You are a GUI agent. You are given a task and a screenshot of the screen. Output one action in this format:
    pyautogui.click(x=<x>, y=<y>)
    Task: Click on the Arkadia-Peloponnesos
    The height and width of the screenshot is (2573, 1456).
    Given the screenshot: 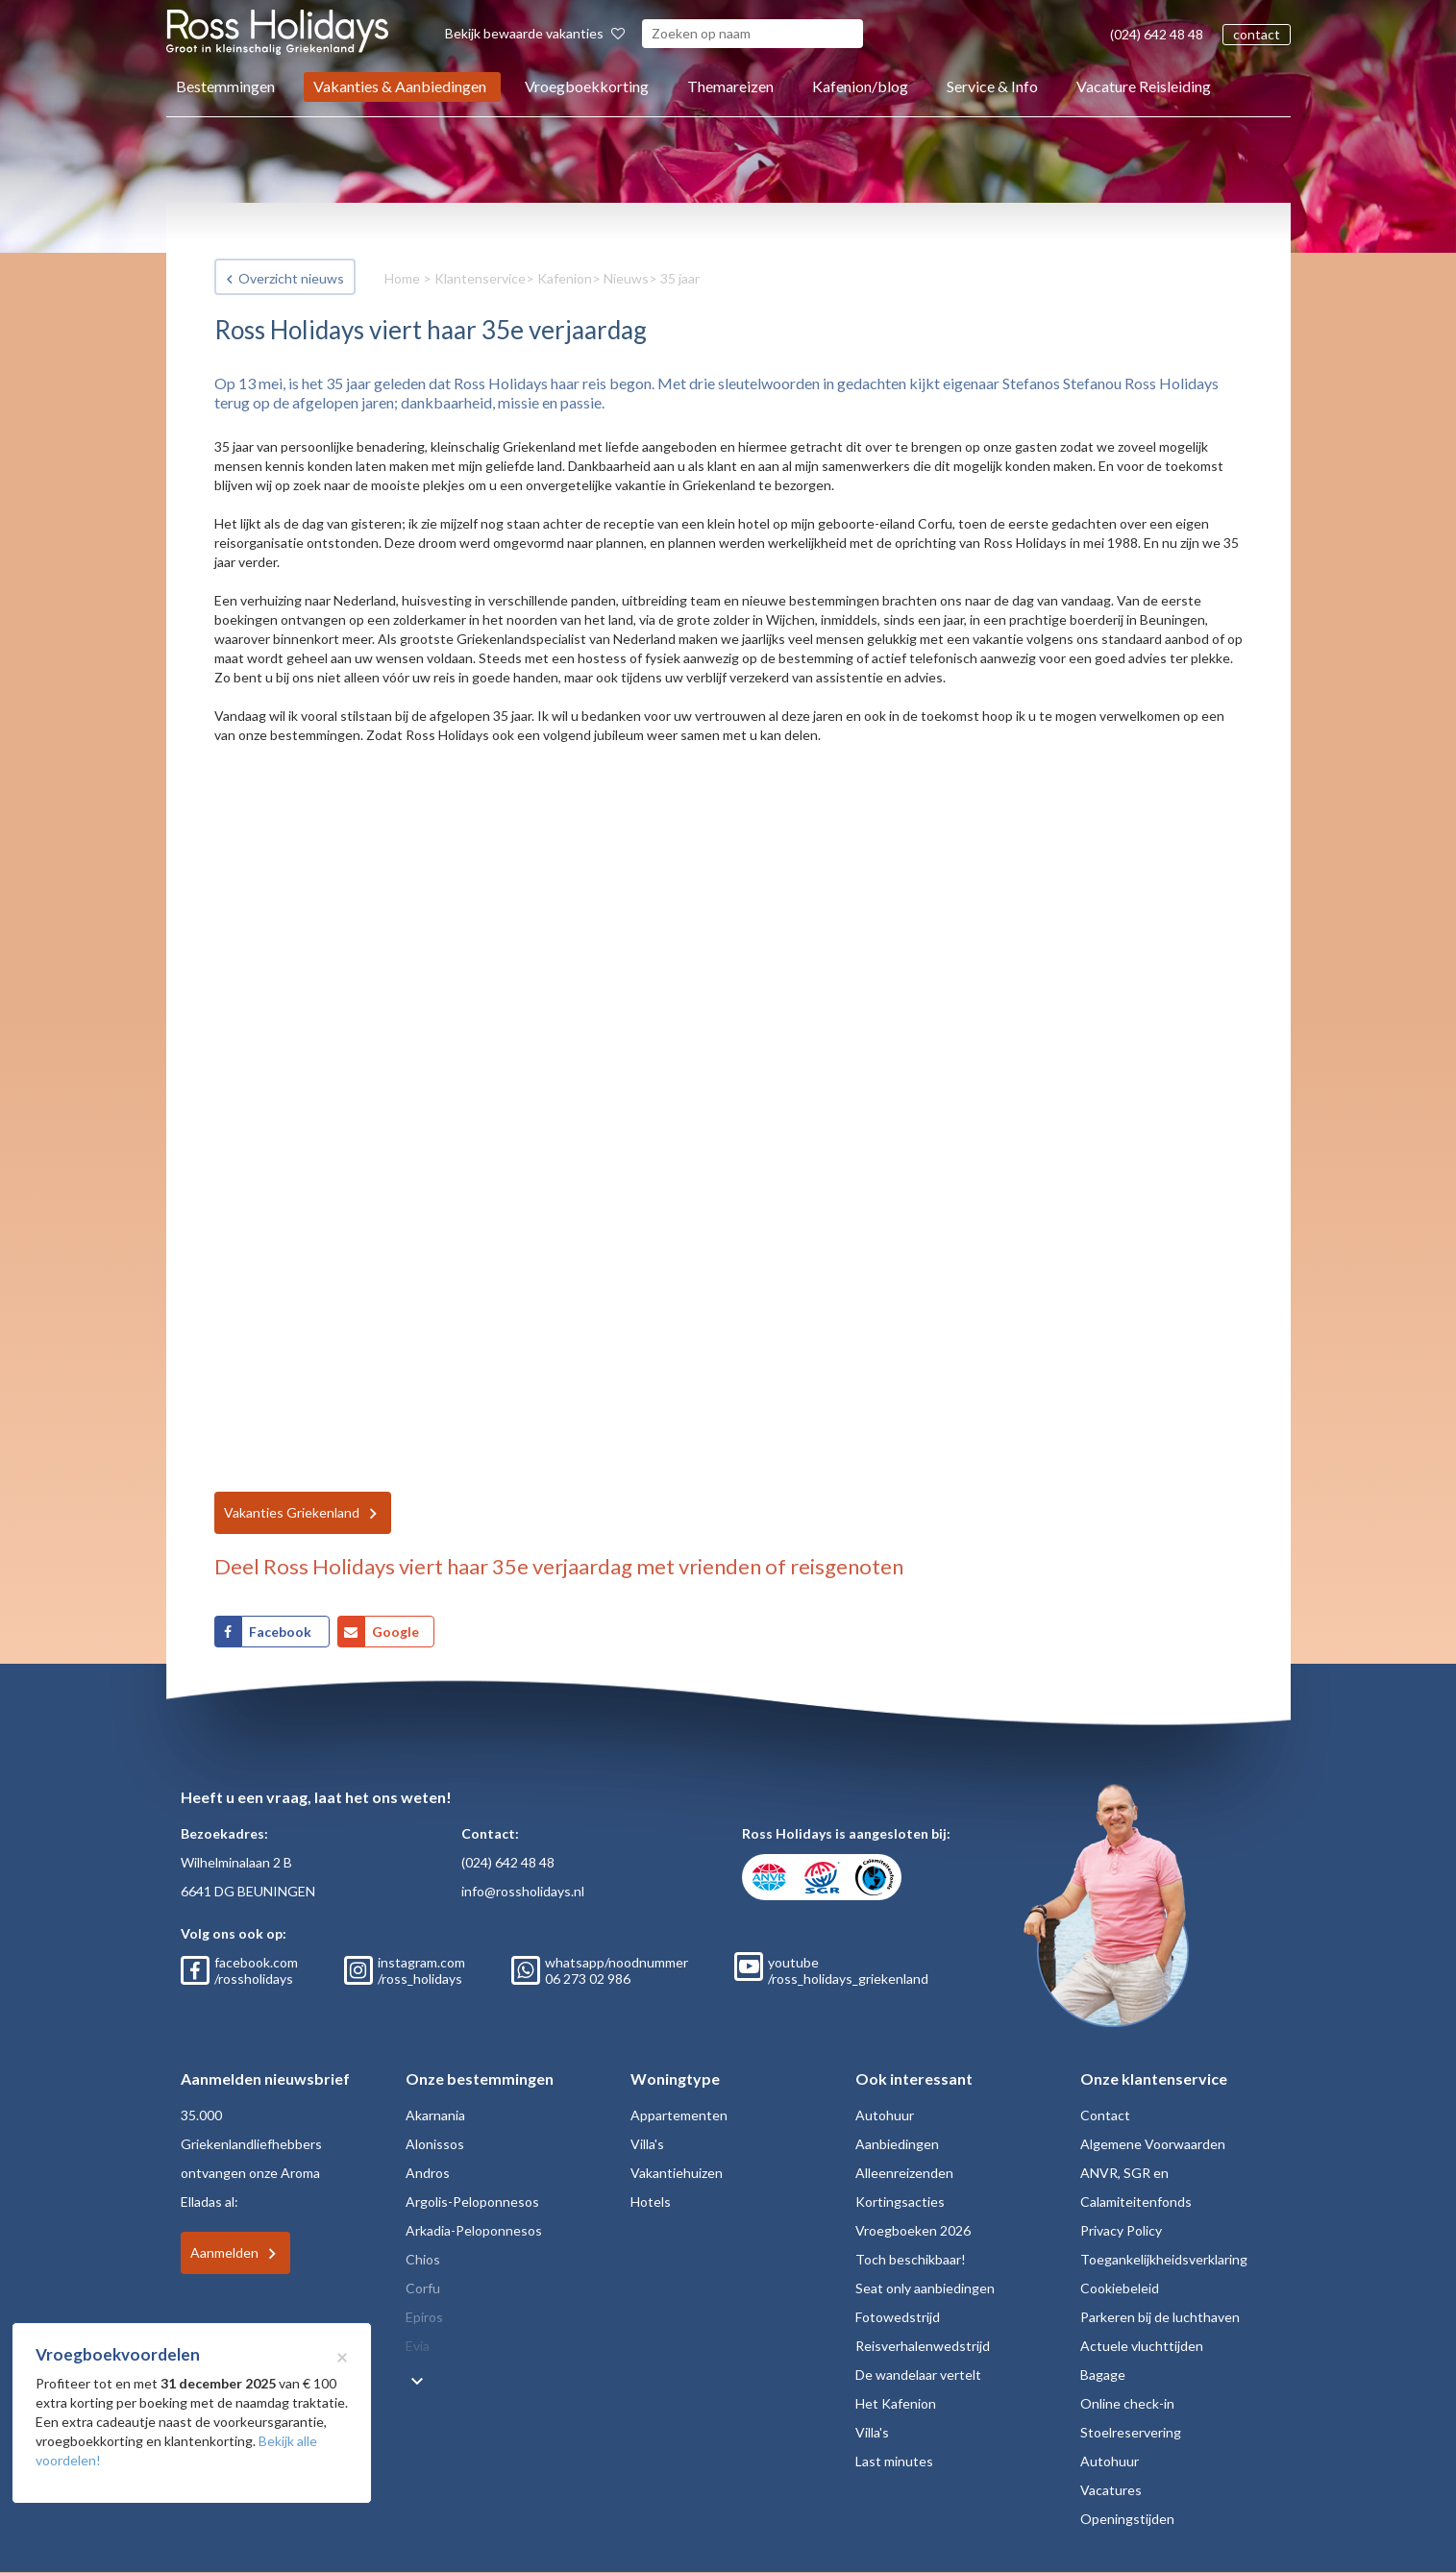 What is the action you would take?
    pyautogui.click(x=474, y=2230)
    